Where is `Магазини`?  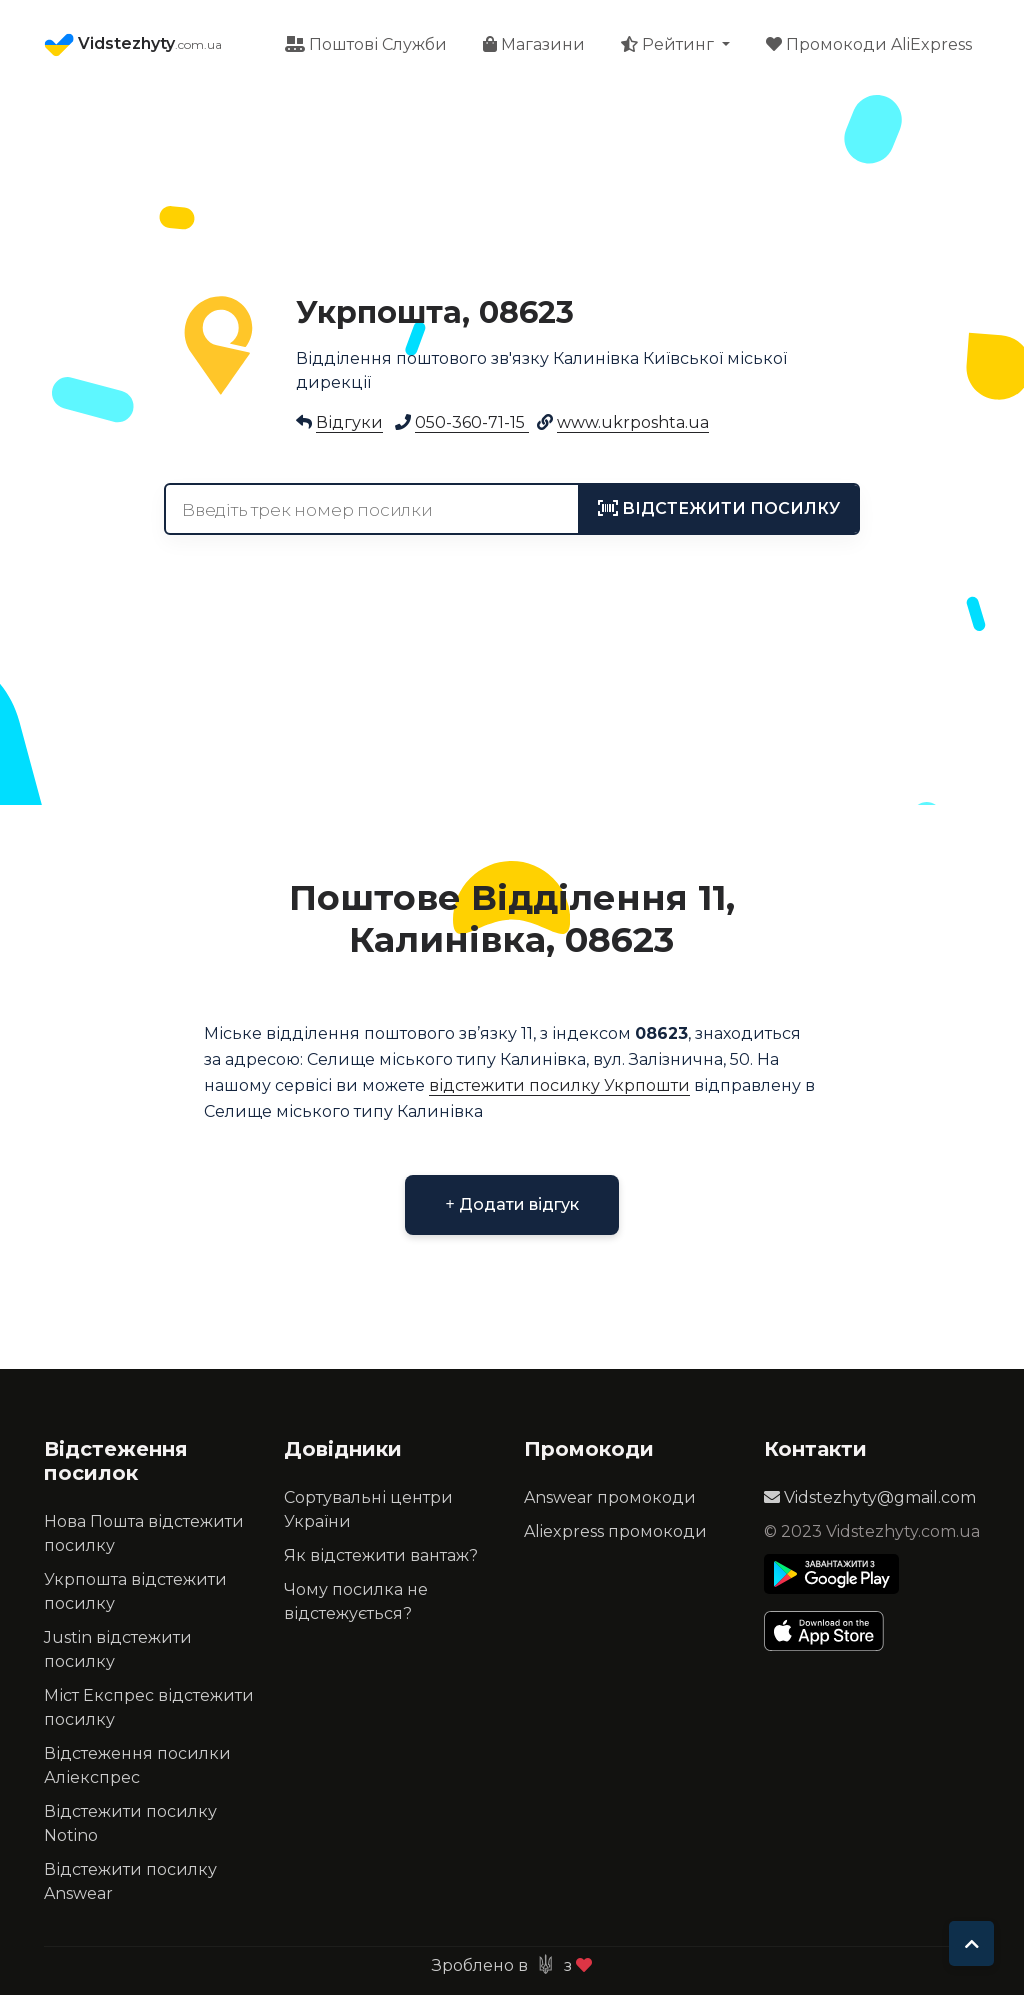
Магазини is located at coordinates (534, 45).